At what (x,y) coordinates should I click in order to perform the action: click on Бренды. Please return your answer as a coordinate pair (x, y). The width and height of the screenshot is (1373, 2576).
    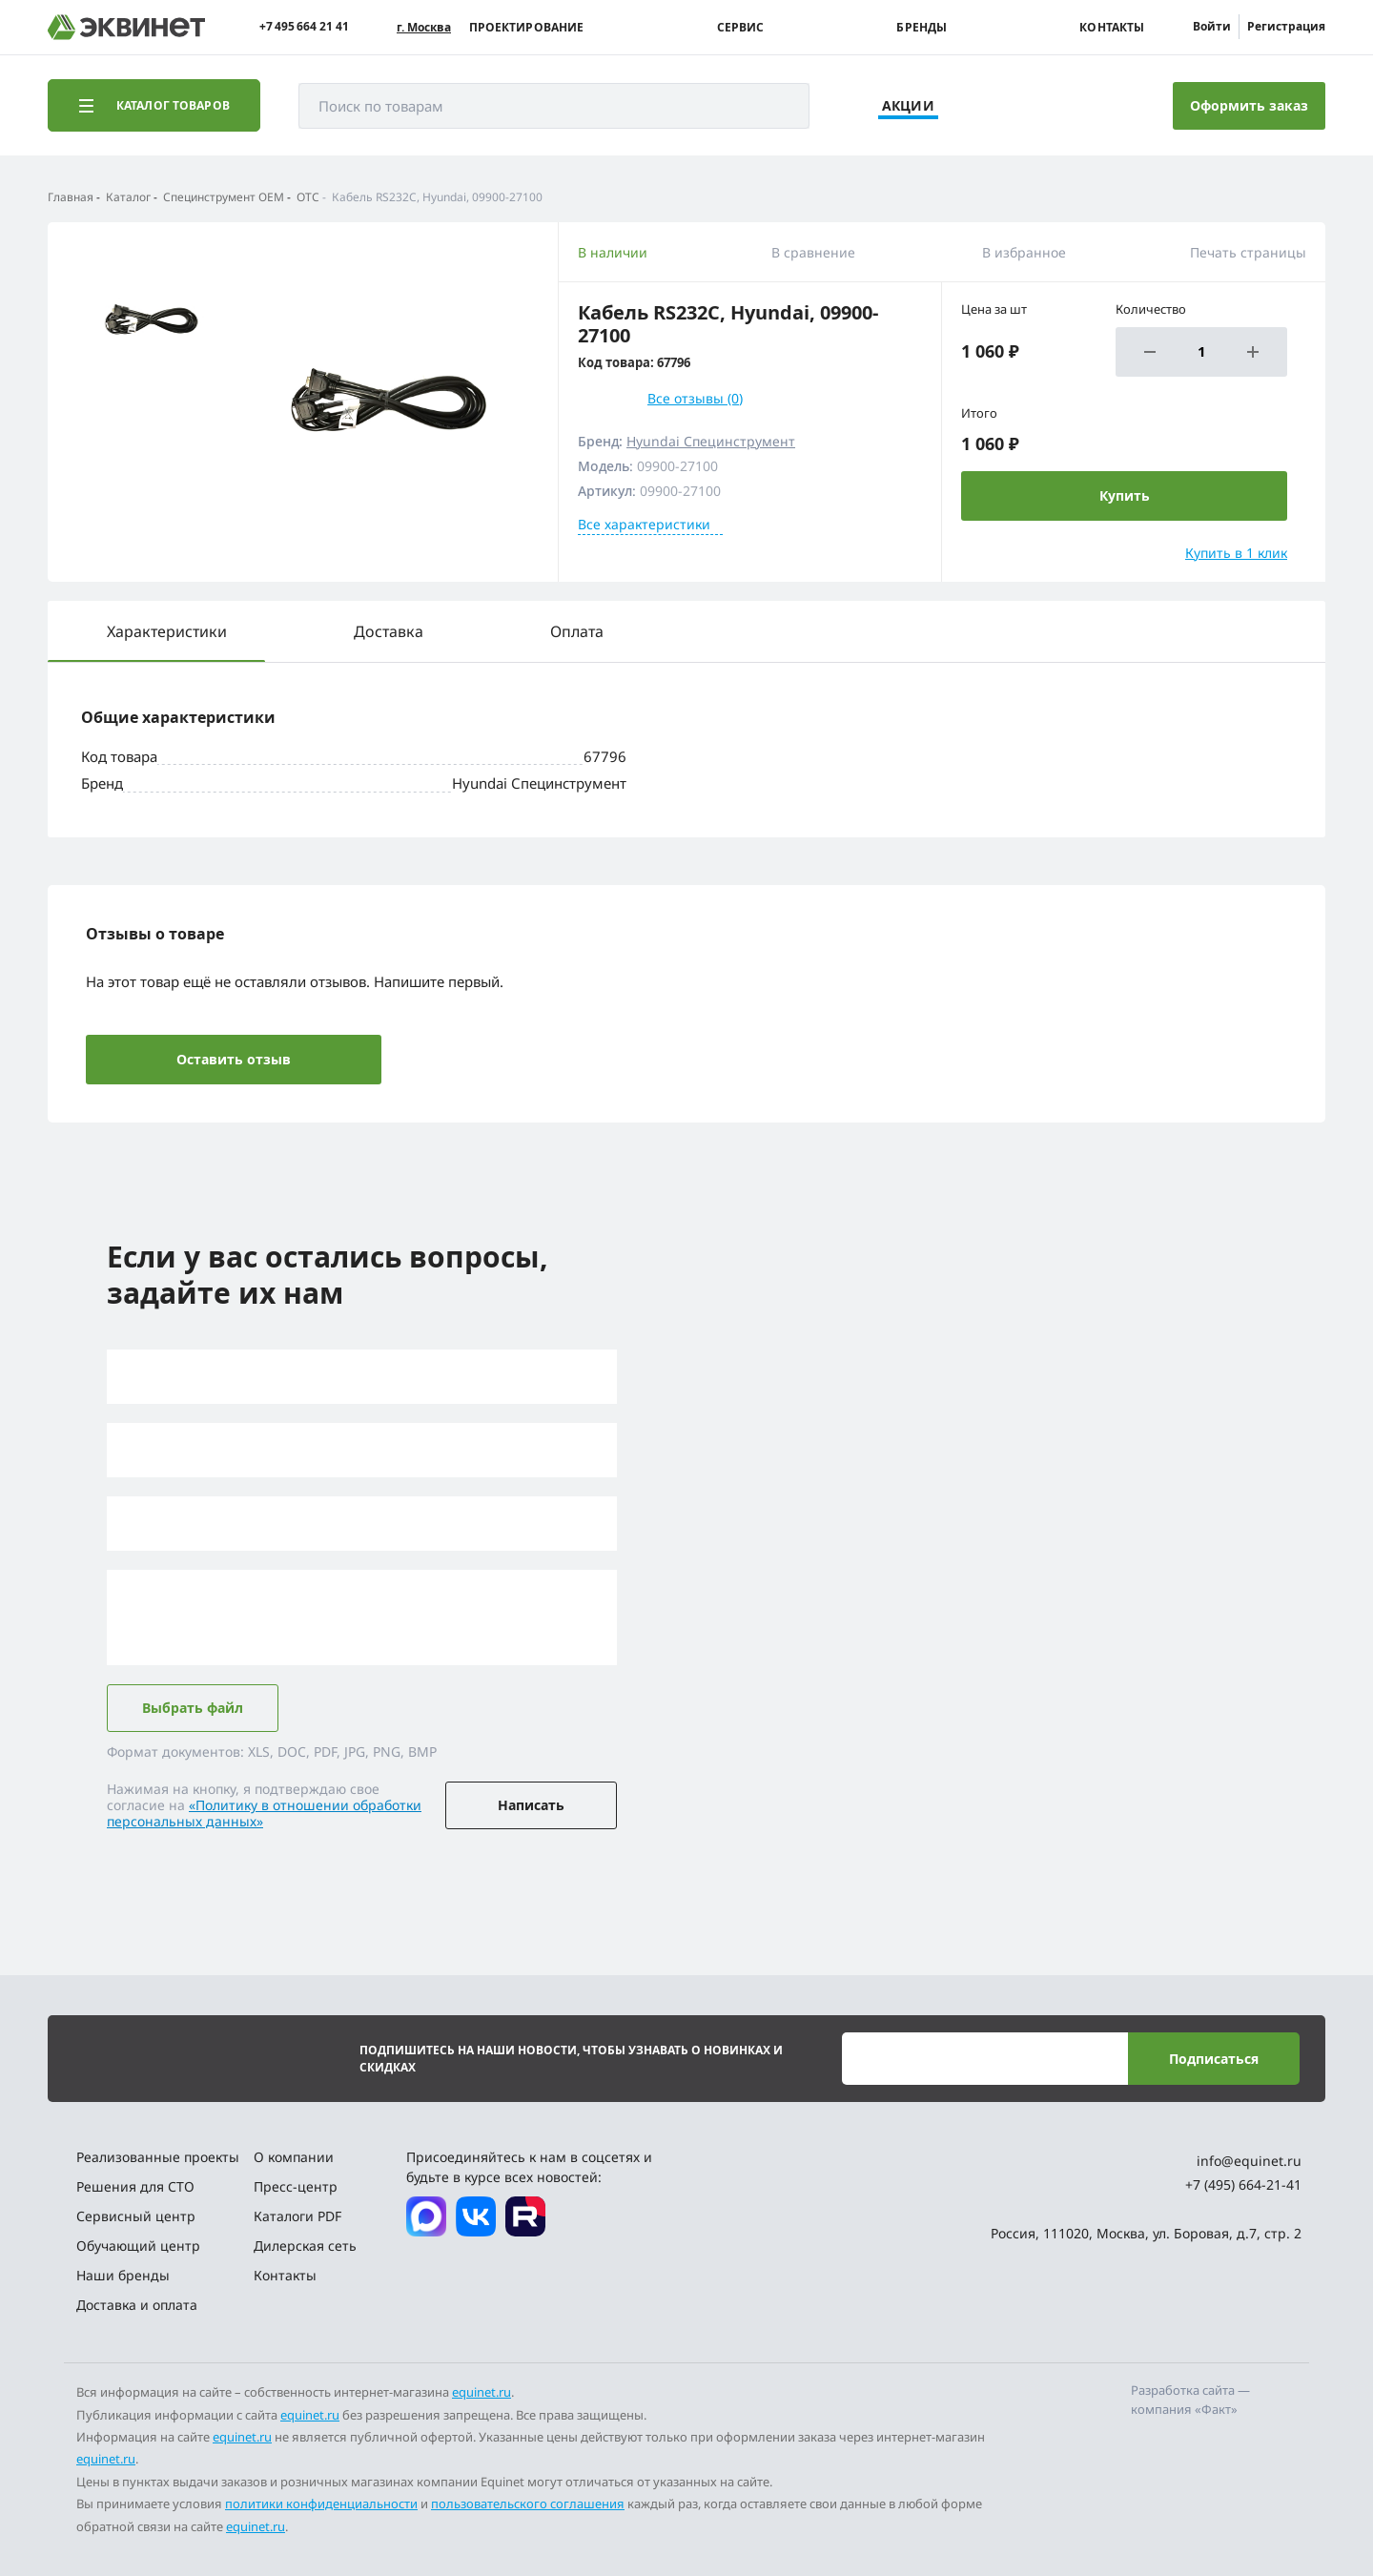
    Looking at the image, I should click on (921, 27).